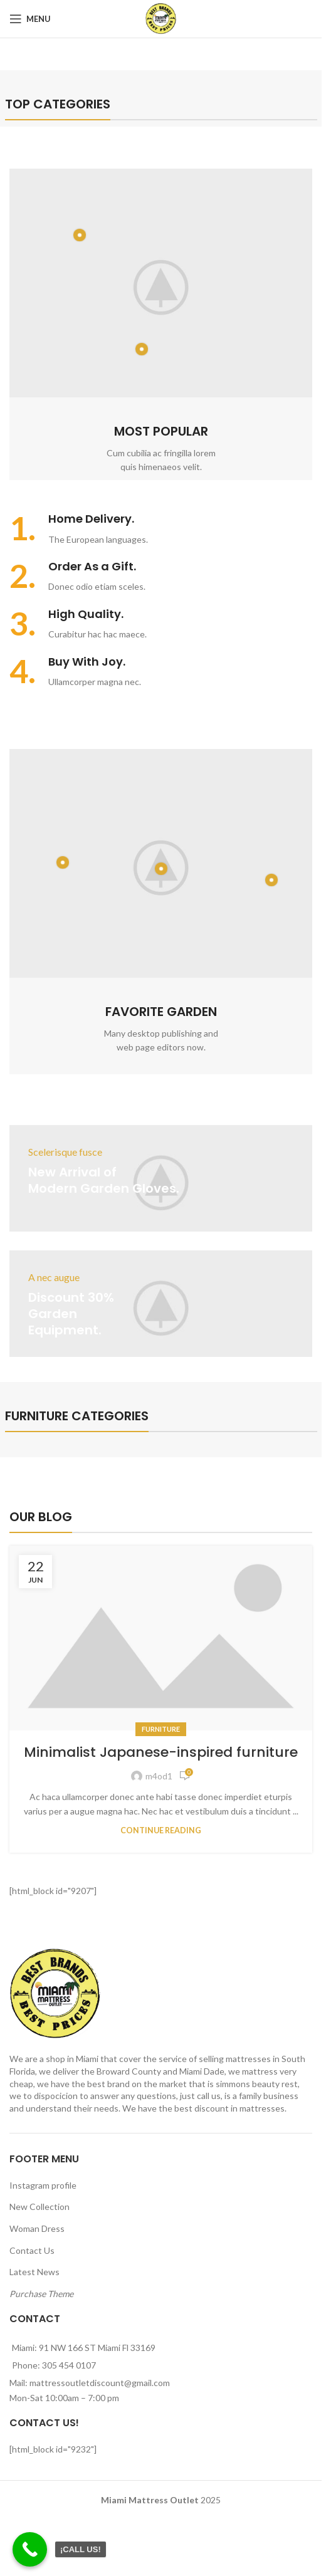 The image size is (331, 2576). What do you see at coordinates (34, 2271) in the screenshot?
I see `Latest News` at bounding box center [34, 2271].